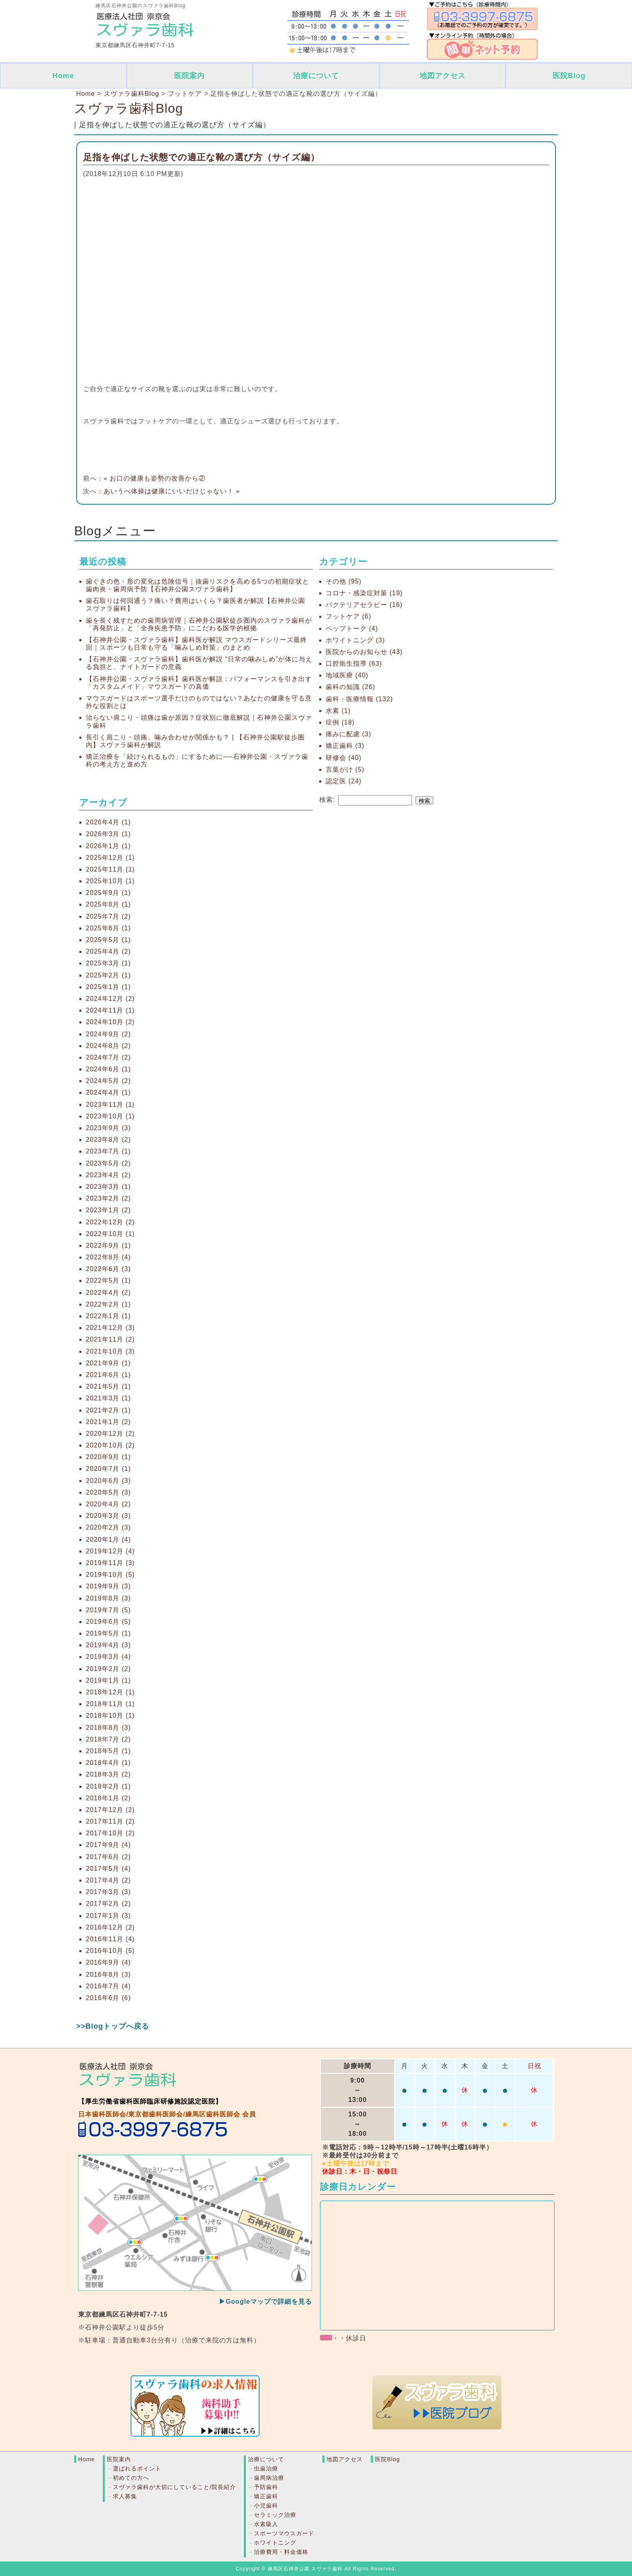  What do you see at coordinates (108, 1762) in the screenshot?
I see `2018年4月 (1)` at bounding box center [108, 1762].